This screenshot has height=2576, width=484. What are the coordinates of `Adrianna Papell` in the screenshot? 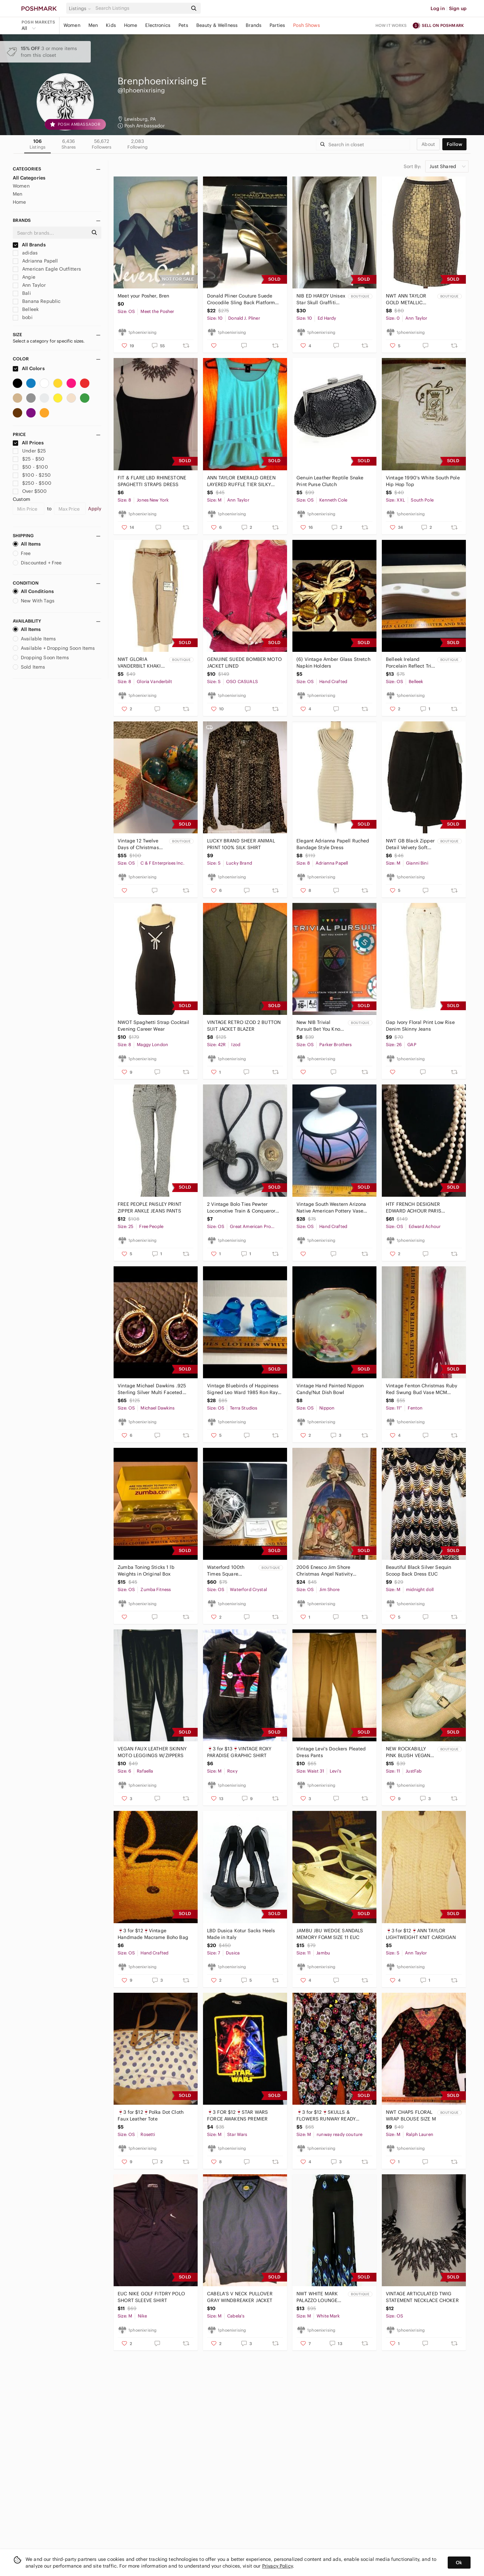 It's located at (35, 261).